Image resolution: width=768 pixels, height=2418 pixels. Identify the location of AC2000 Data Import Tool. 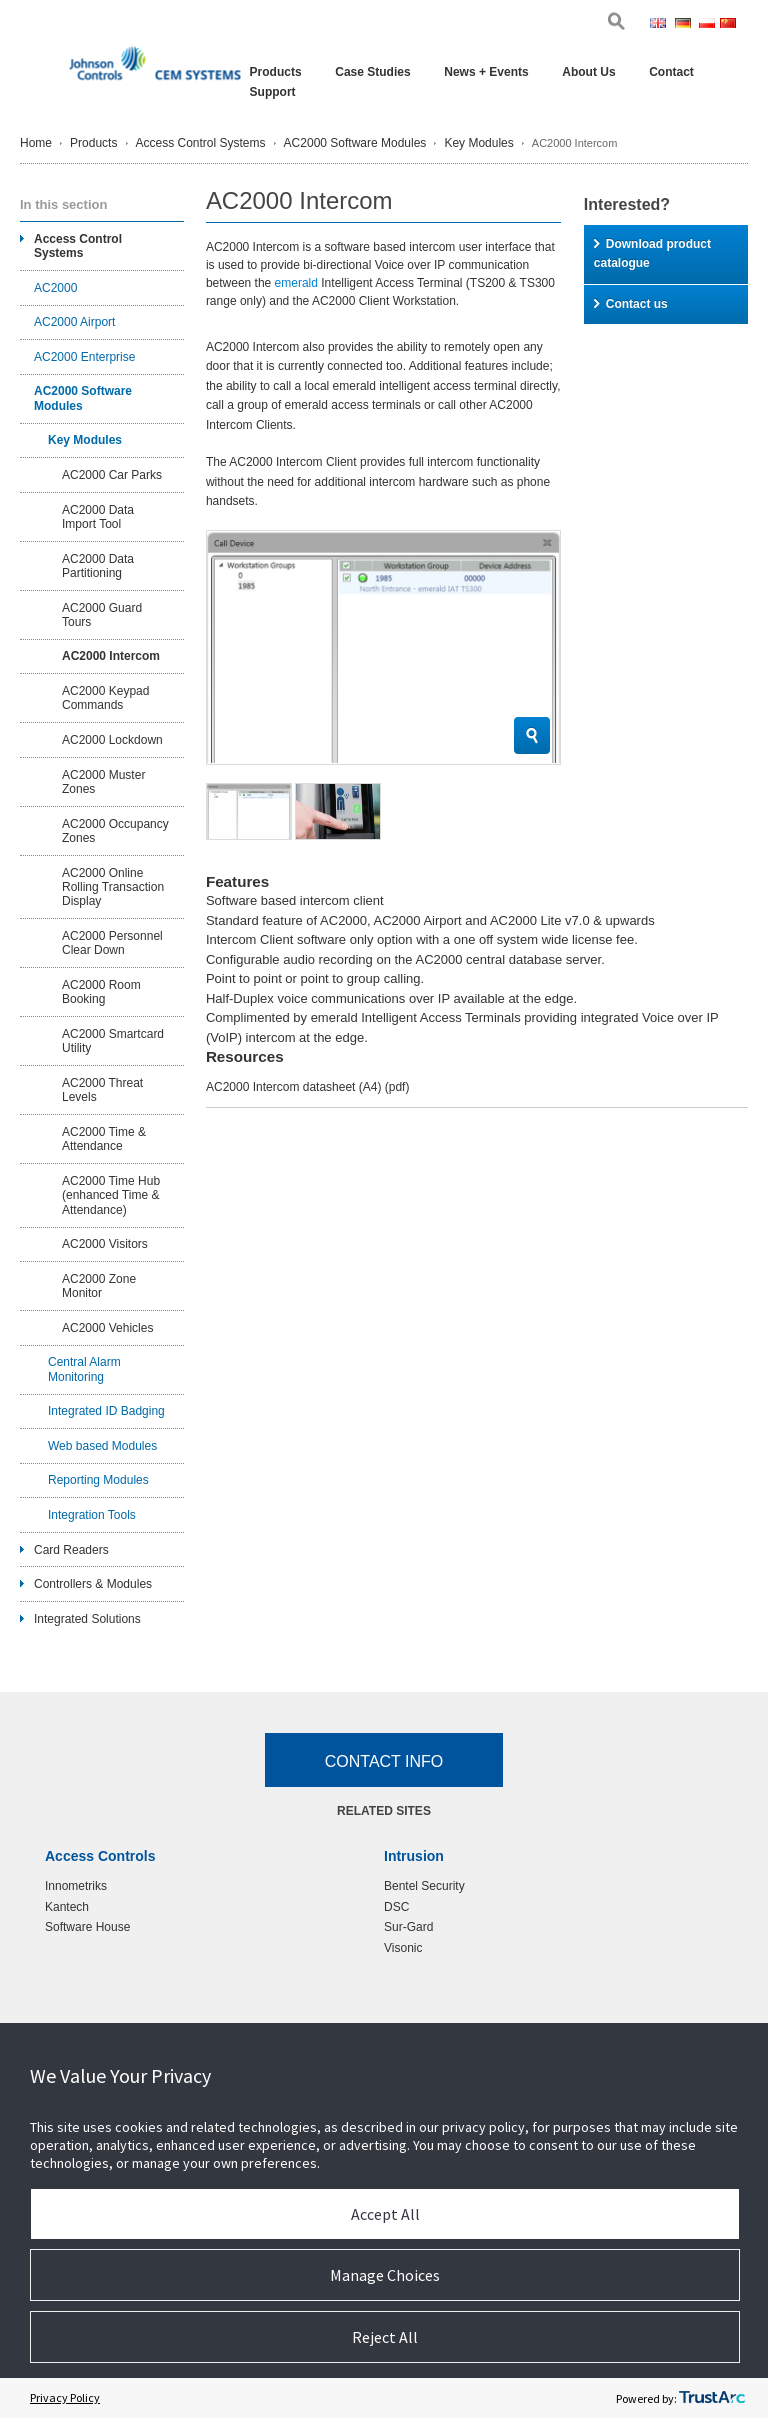
(98, 517).